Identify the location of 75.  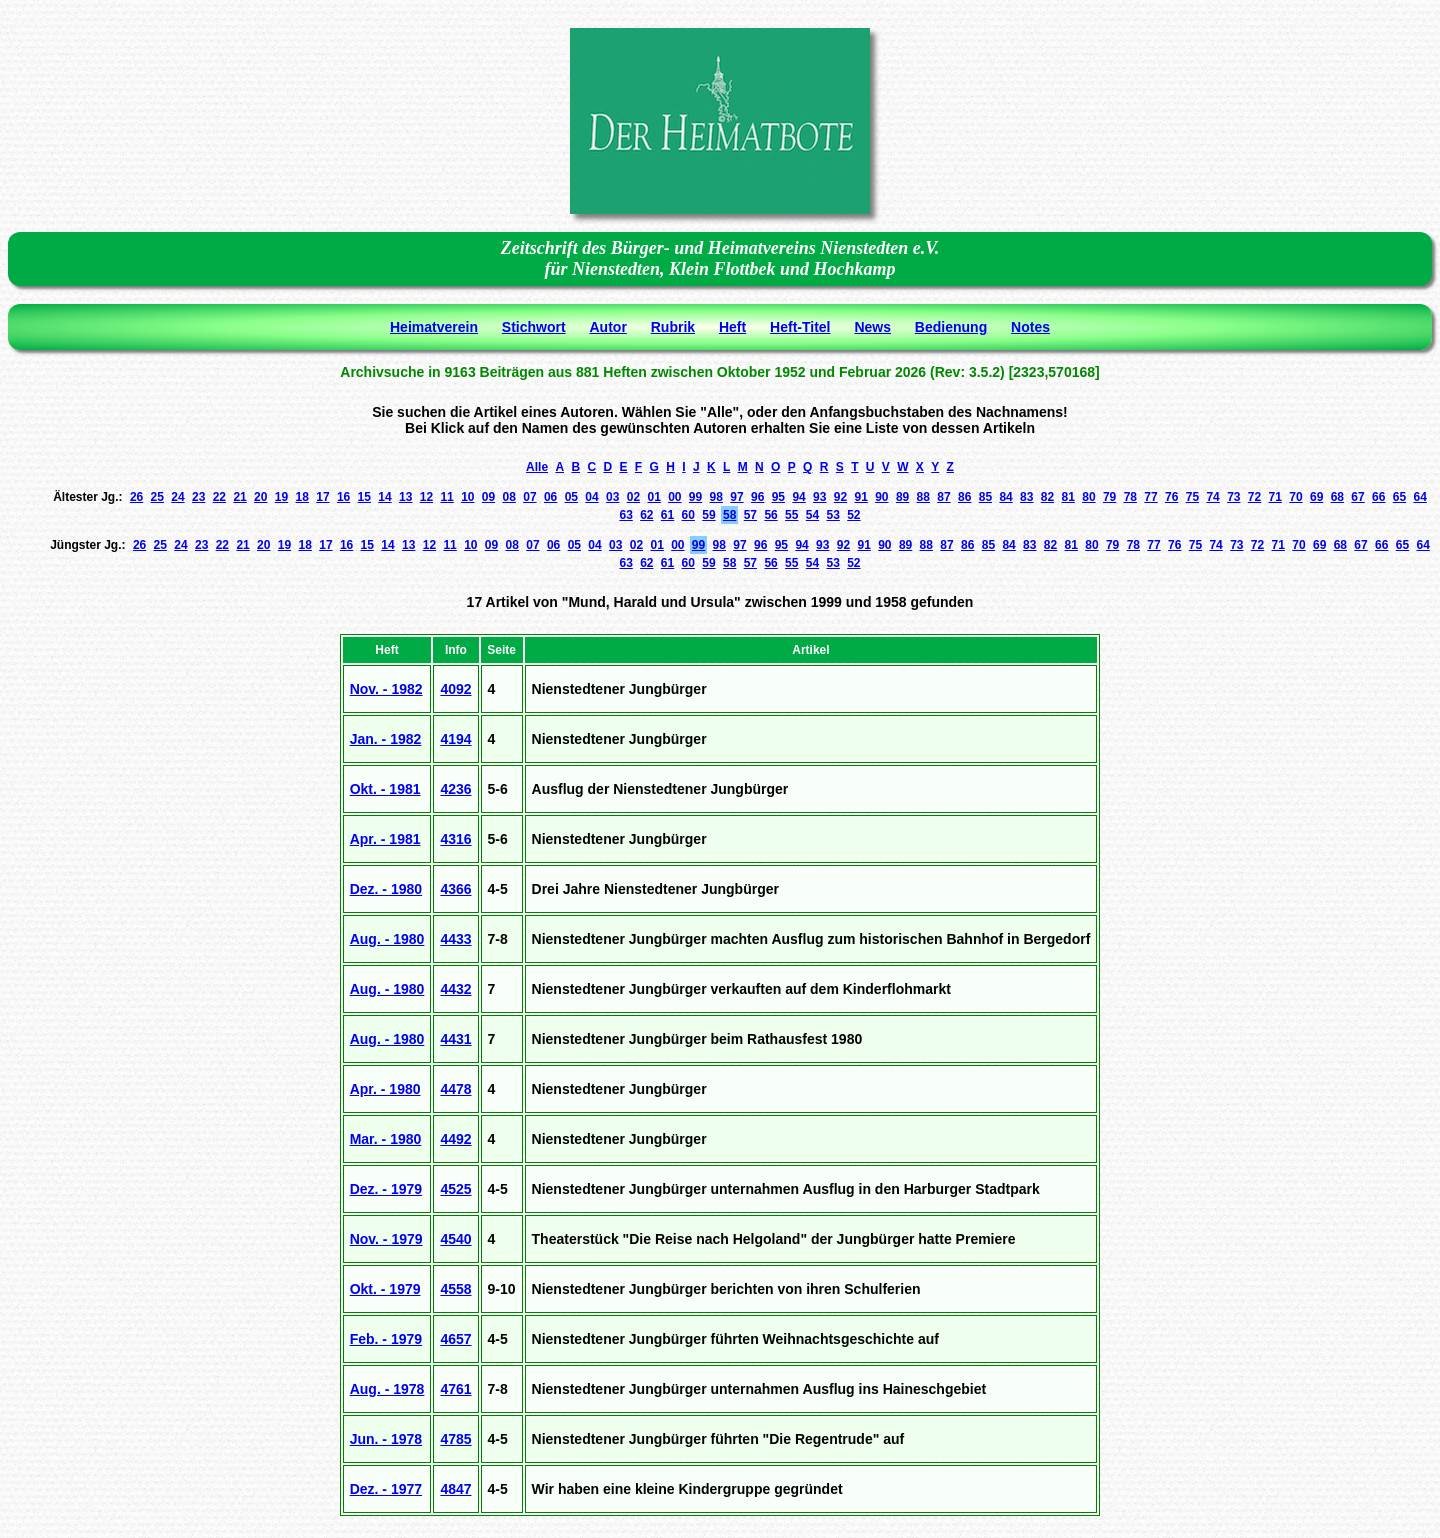
(1192, 497).